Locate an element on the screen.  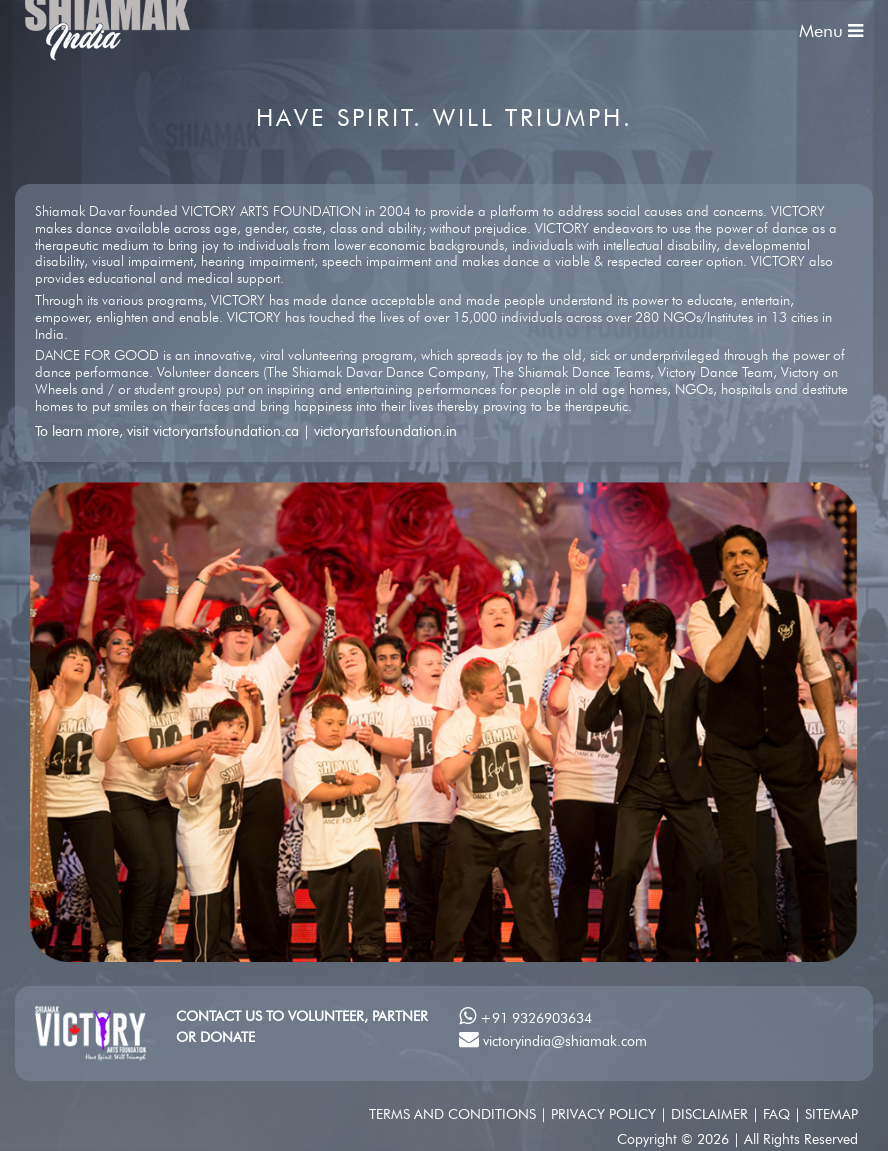
victoryartsfoundation.in is located at coordinates (385, 431).